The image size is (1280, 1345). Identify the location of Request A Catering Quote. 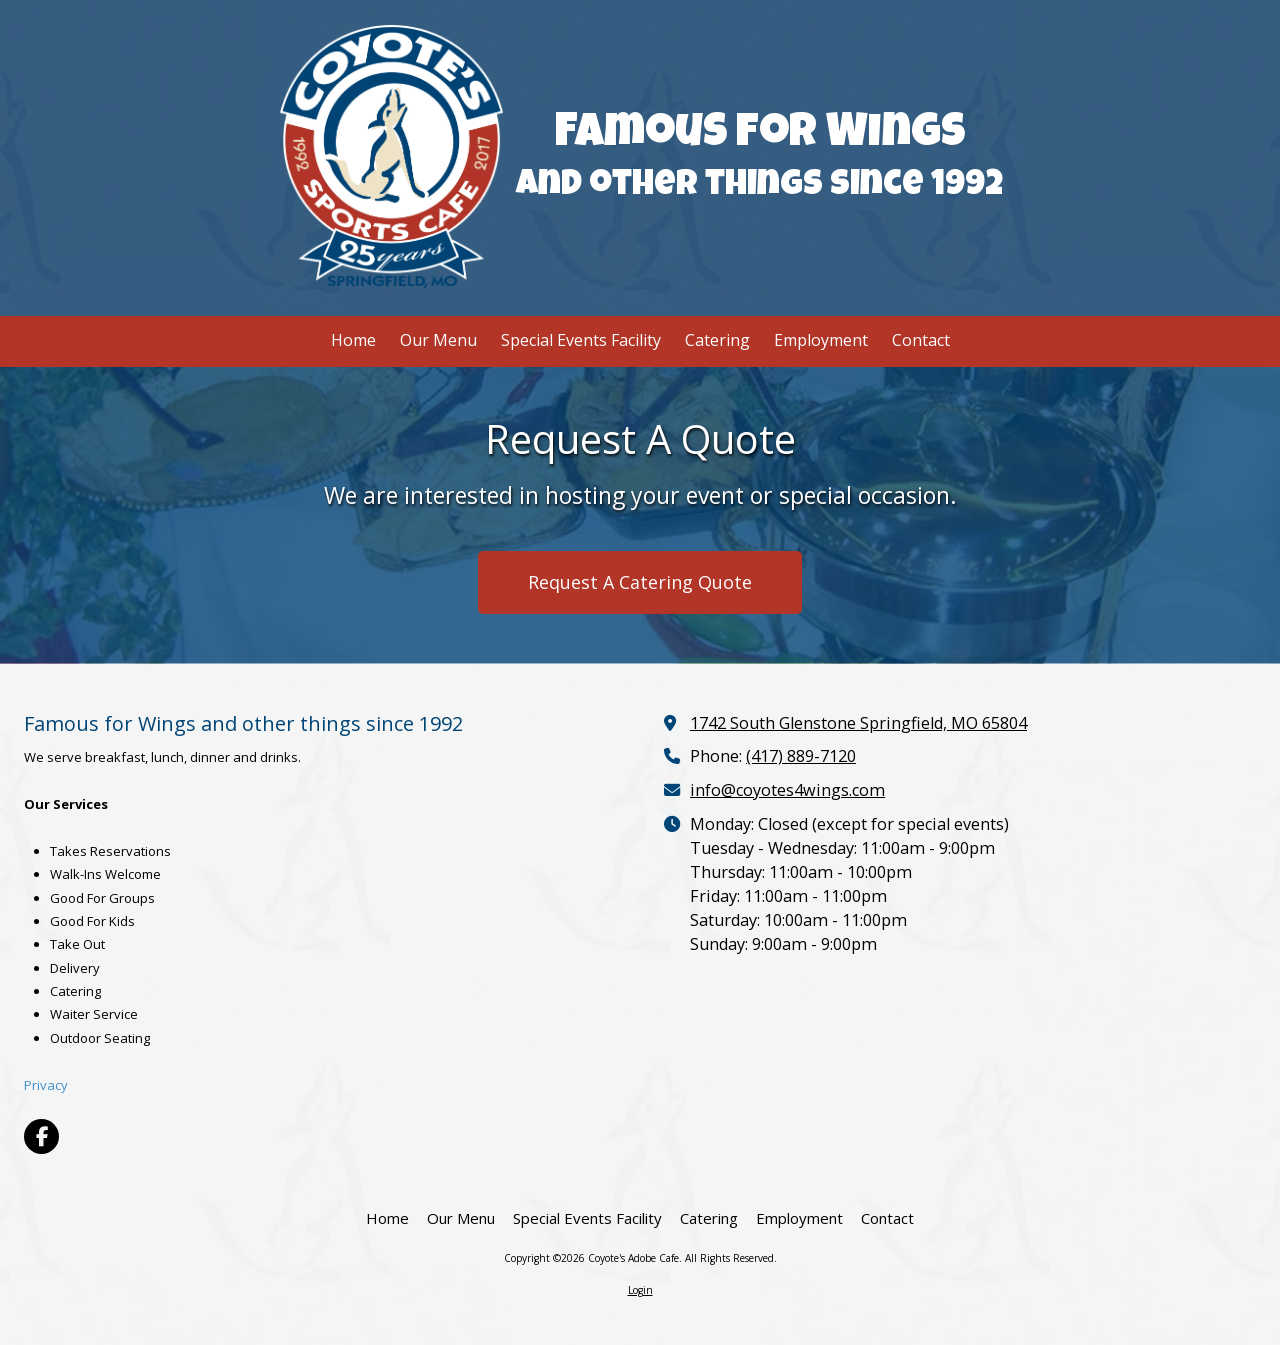
(640, 582).